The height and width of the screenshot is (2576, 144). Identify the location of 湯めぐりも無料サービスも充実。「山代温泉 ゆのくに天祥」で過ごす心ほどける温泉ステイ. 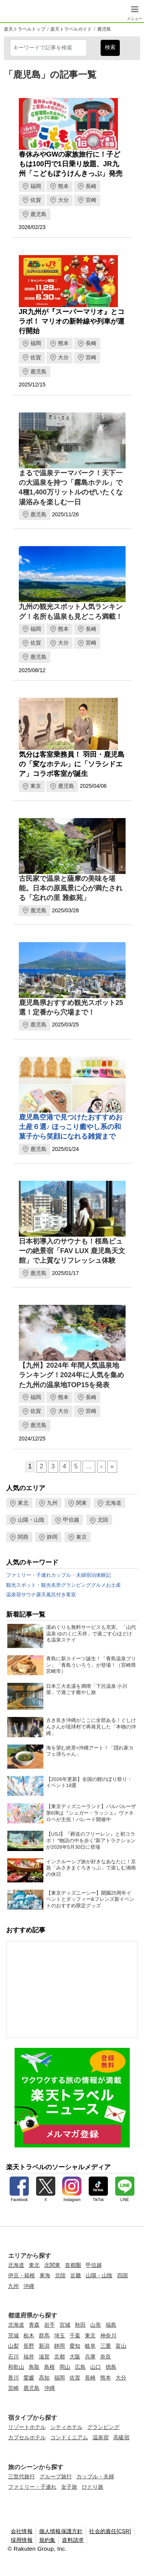
(91, 1633).